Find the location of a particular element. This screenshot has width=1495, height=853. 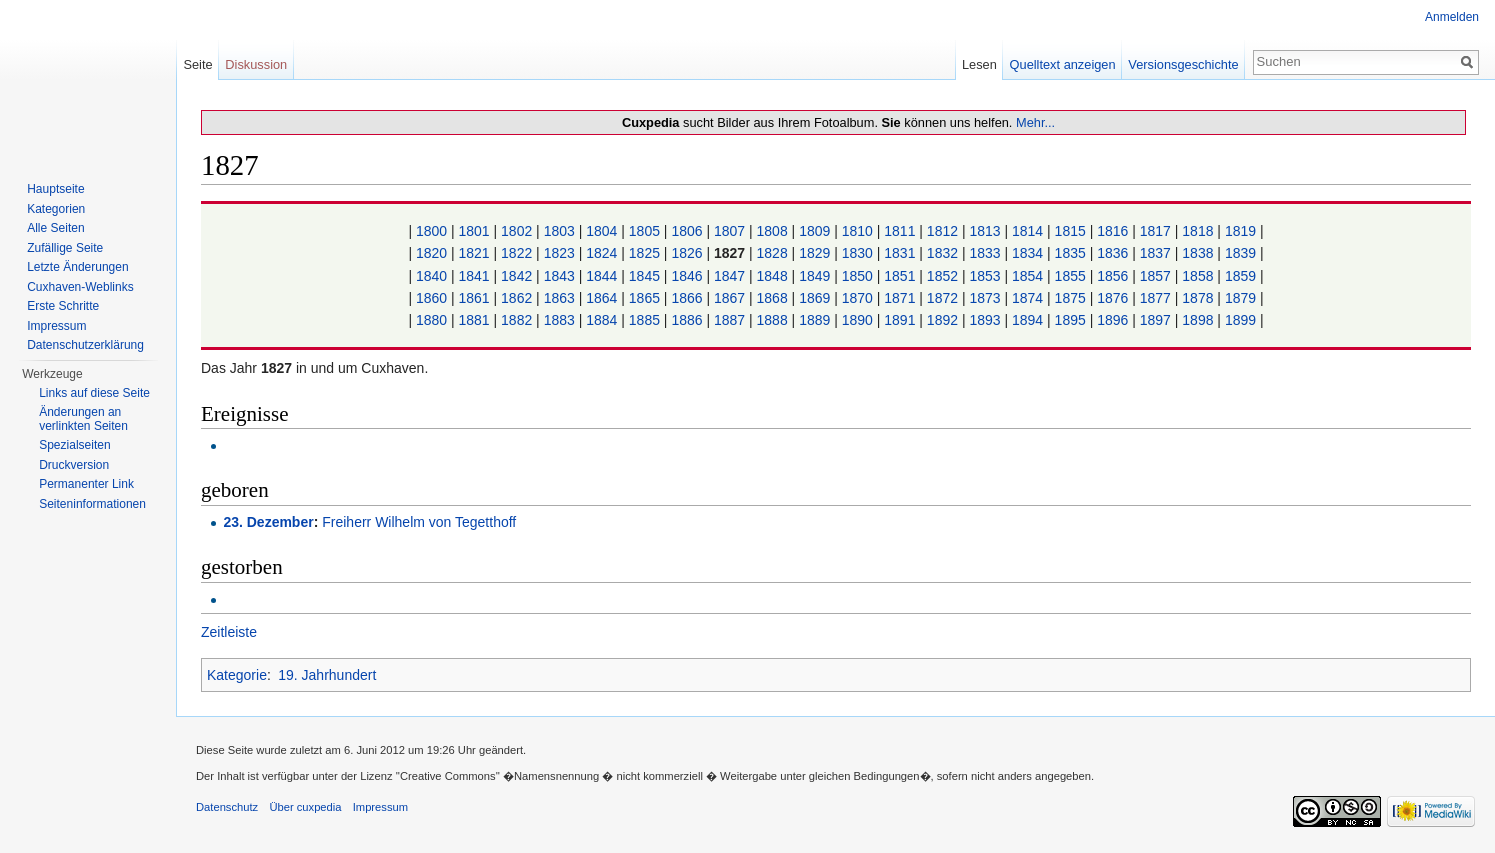

1820 is located at coordinates (431, 253).